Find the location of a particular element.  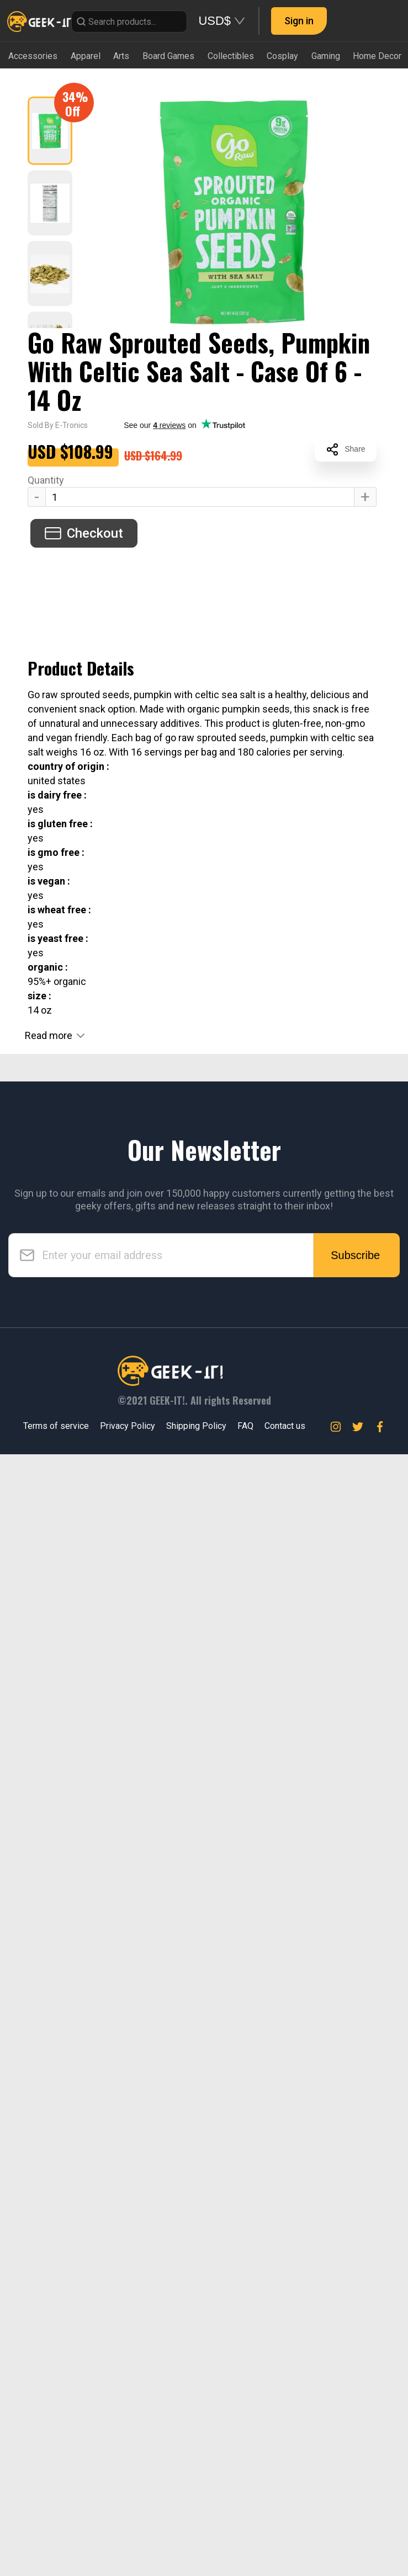

Contact us is located at coordinates (284, 1426).